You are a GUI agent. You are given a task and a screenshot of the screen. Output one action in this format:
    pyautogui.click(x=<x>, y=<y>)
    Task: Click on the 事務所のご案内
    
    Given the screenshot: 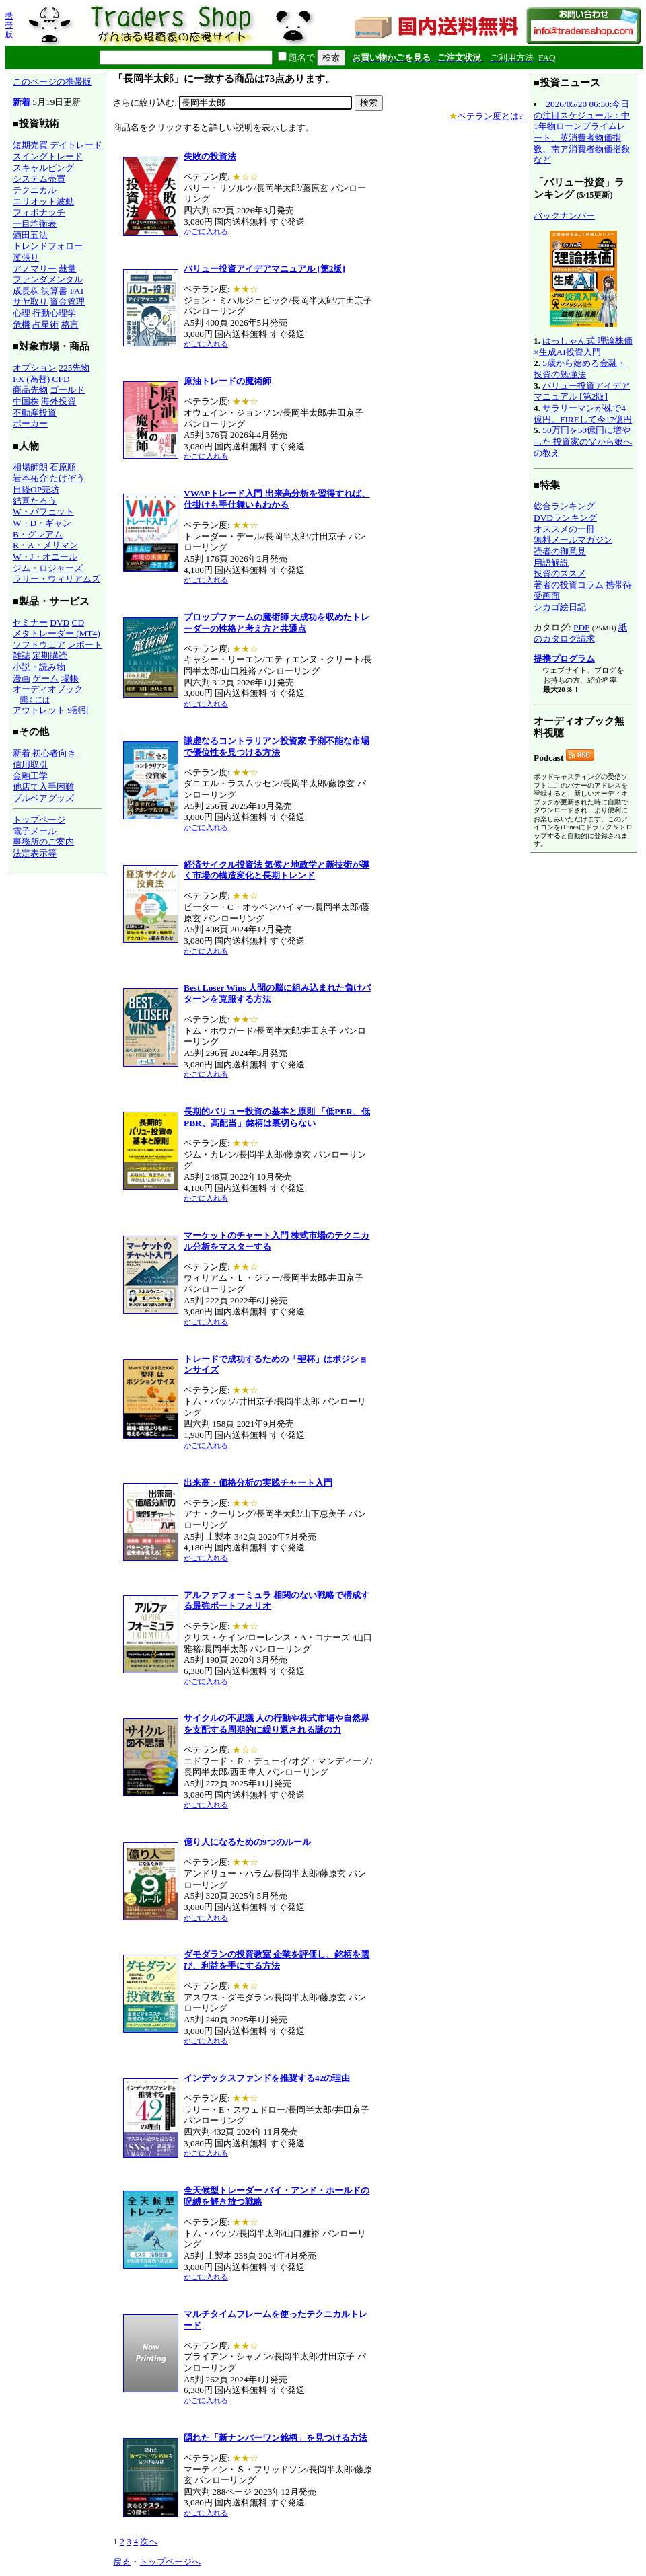 What is the action you would take?
    pyautogui.click(x=43, y=842)
    